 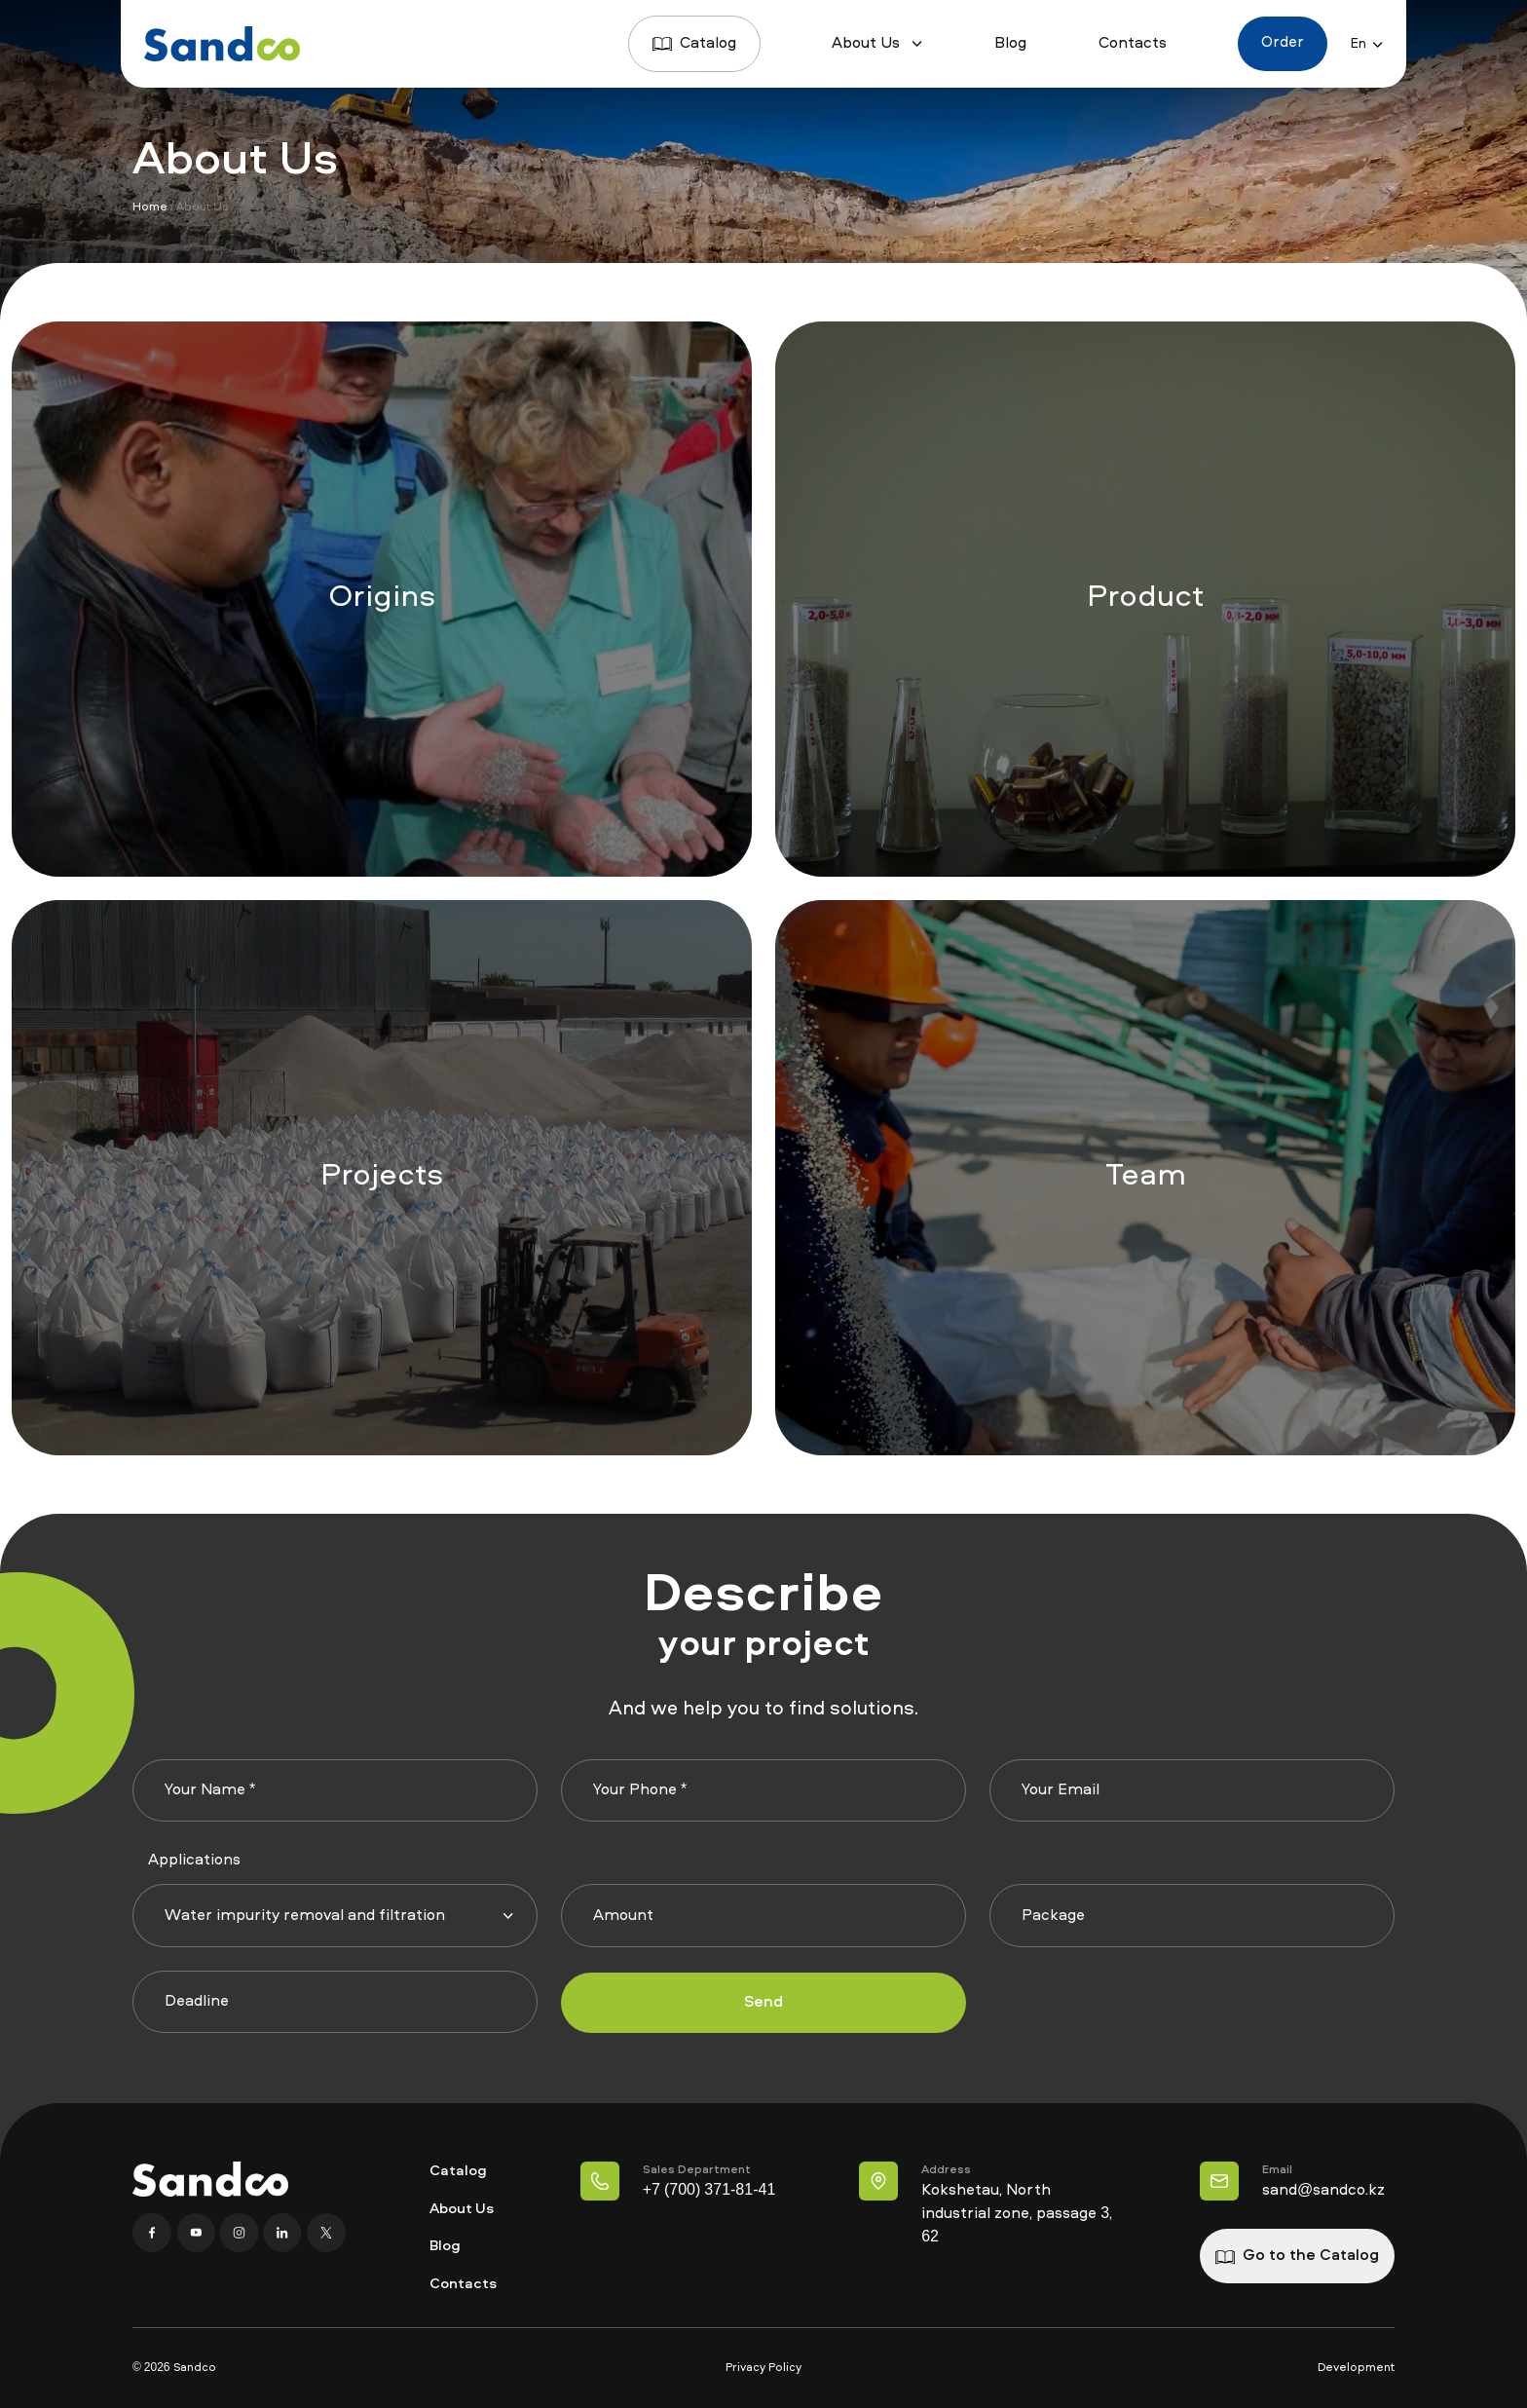 What do you see at coordinates (150, 207) in the screenshot?
I see `Home` at bounding box center [150, 207].